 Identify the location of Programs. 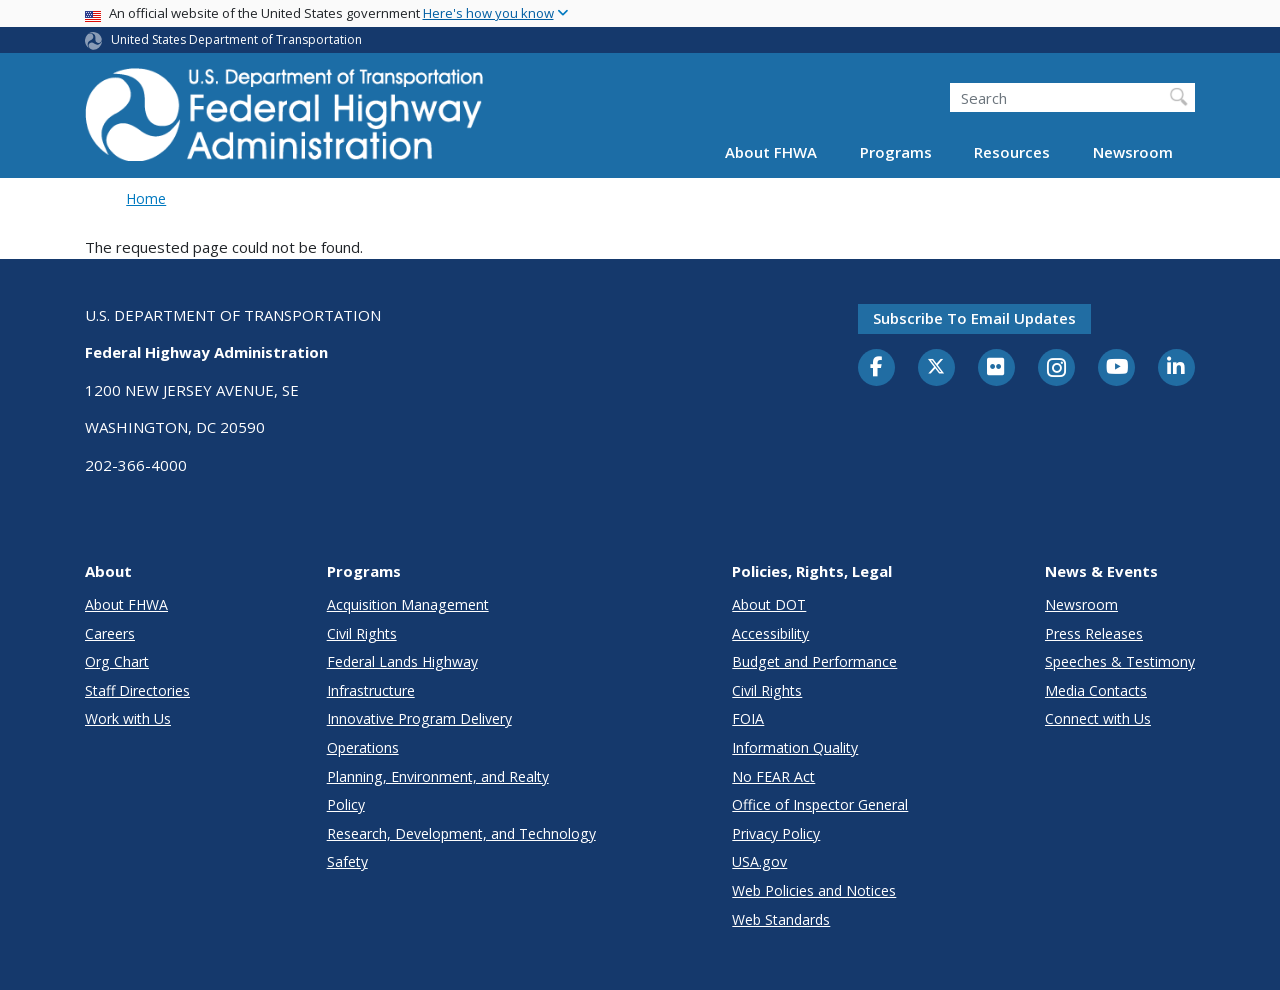
(896, 152).